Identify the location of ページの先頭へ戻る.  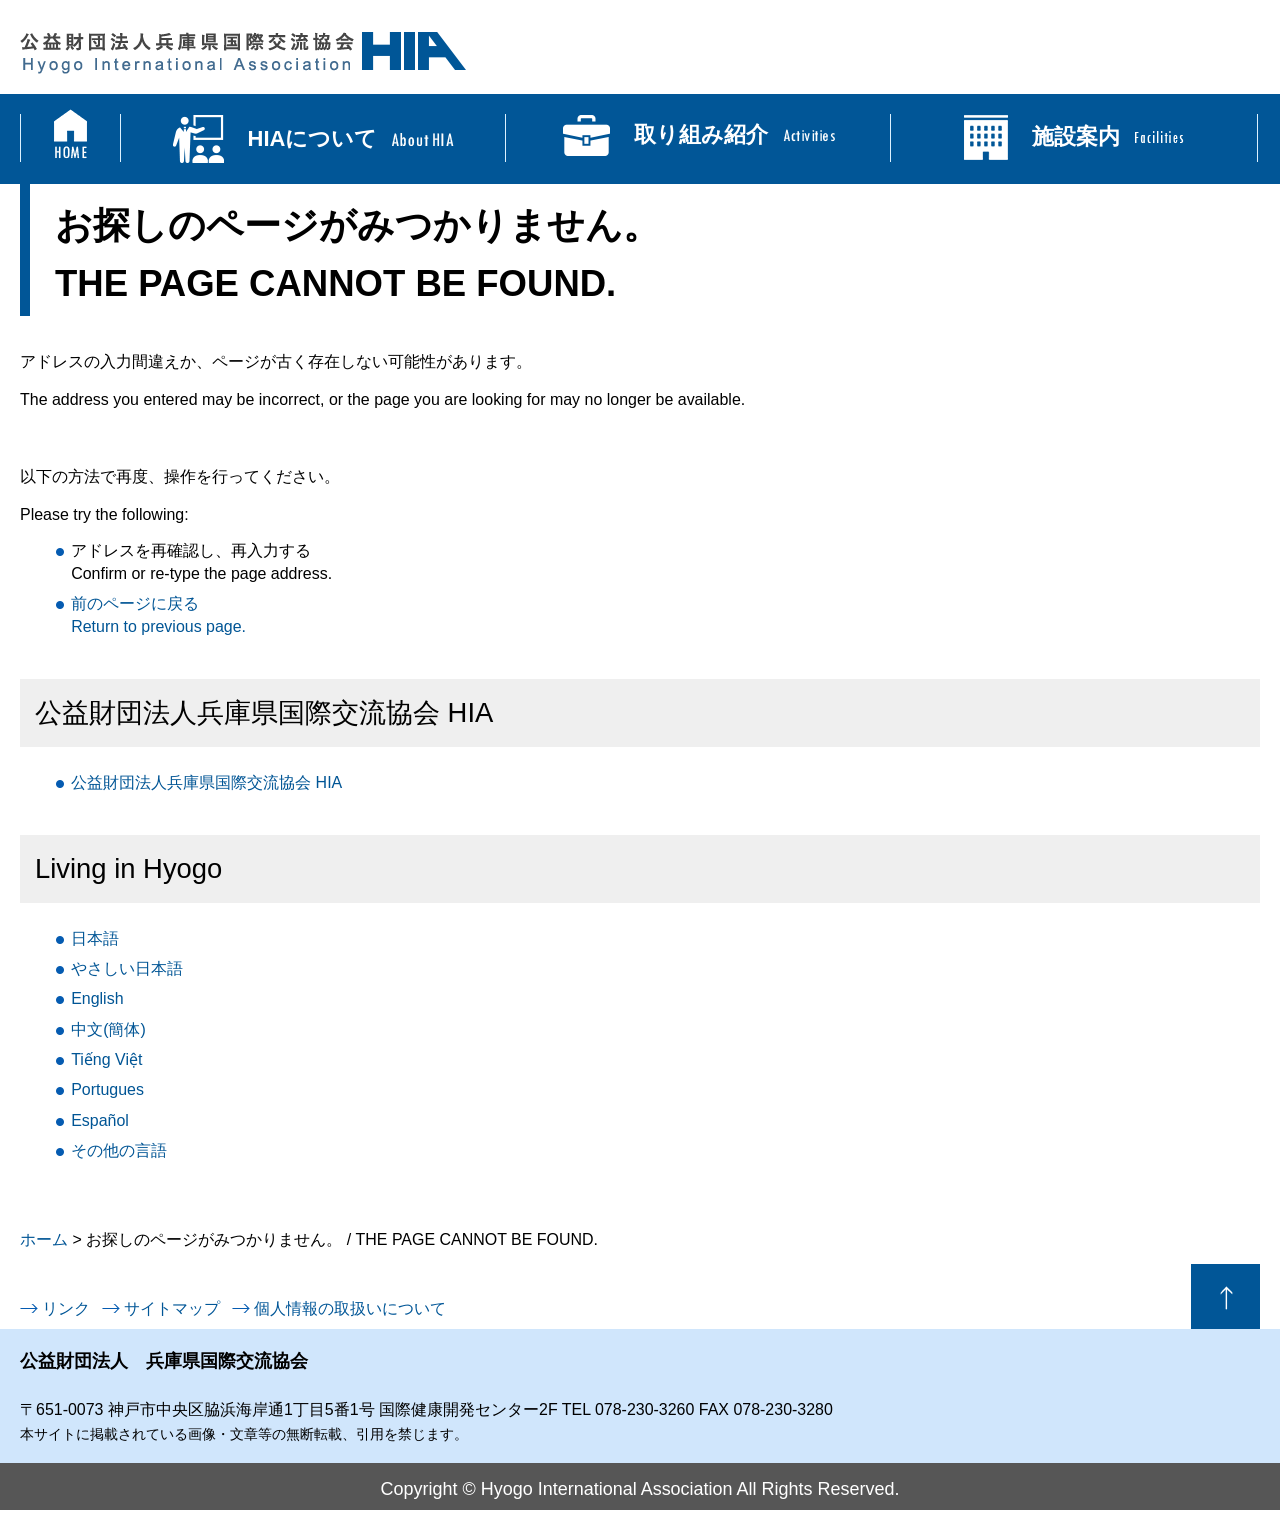
(1225, 1296).